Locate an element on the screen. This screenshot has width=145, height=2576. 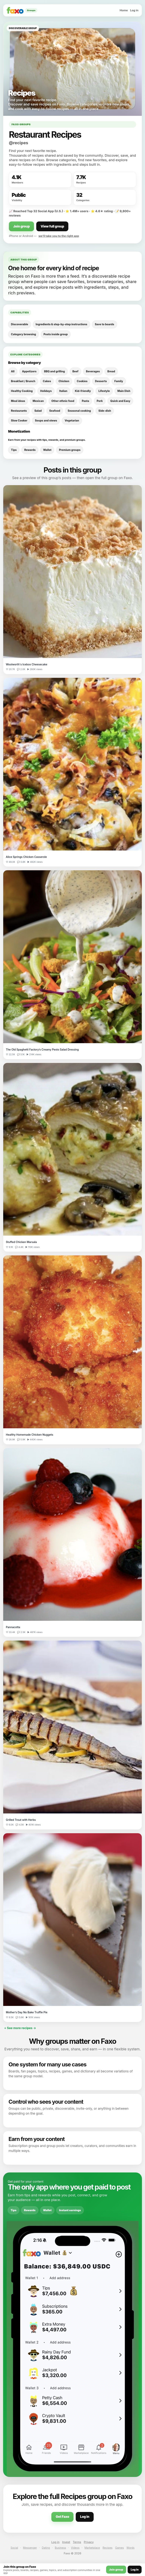
Social is located at coordinates (14, 2547).